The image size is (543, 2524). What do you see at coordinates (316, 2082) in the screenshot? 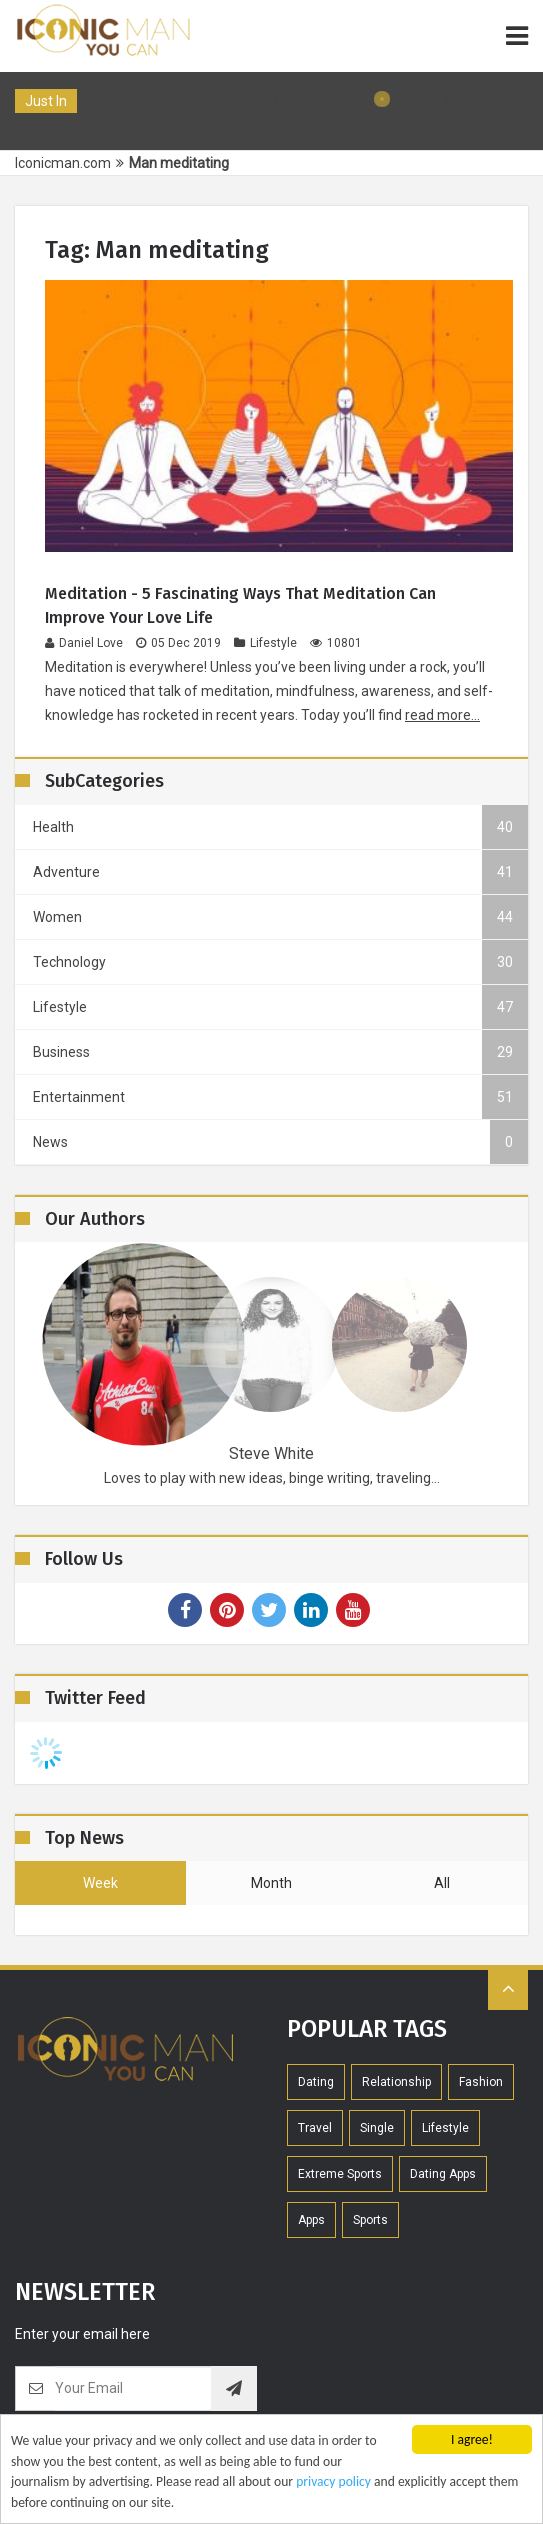
I see `Dating` at bounding box center [316, 2082].